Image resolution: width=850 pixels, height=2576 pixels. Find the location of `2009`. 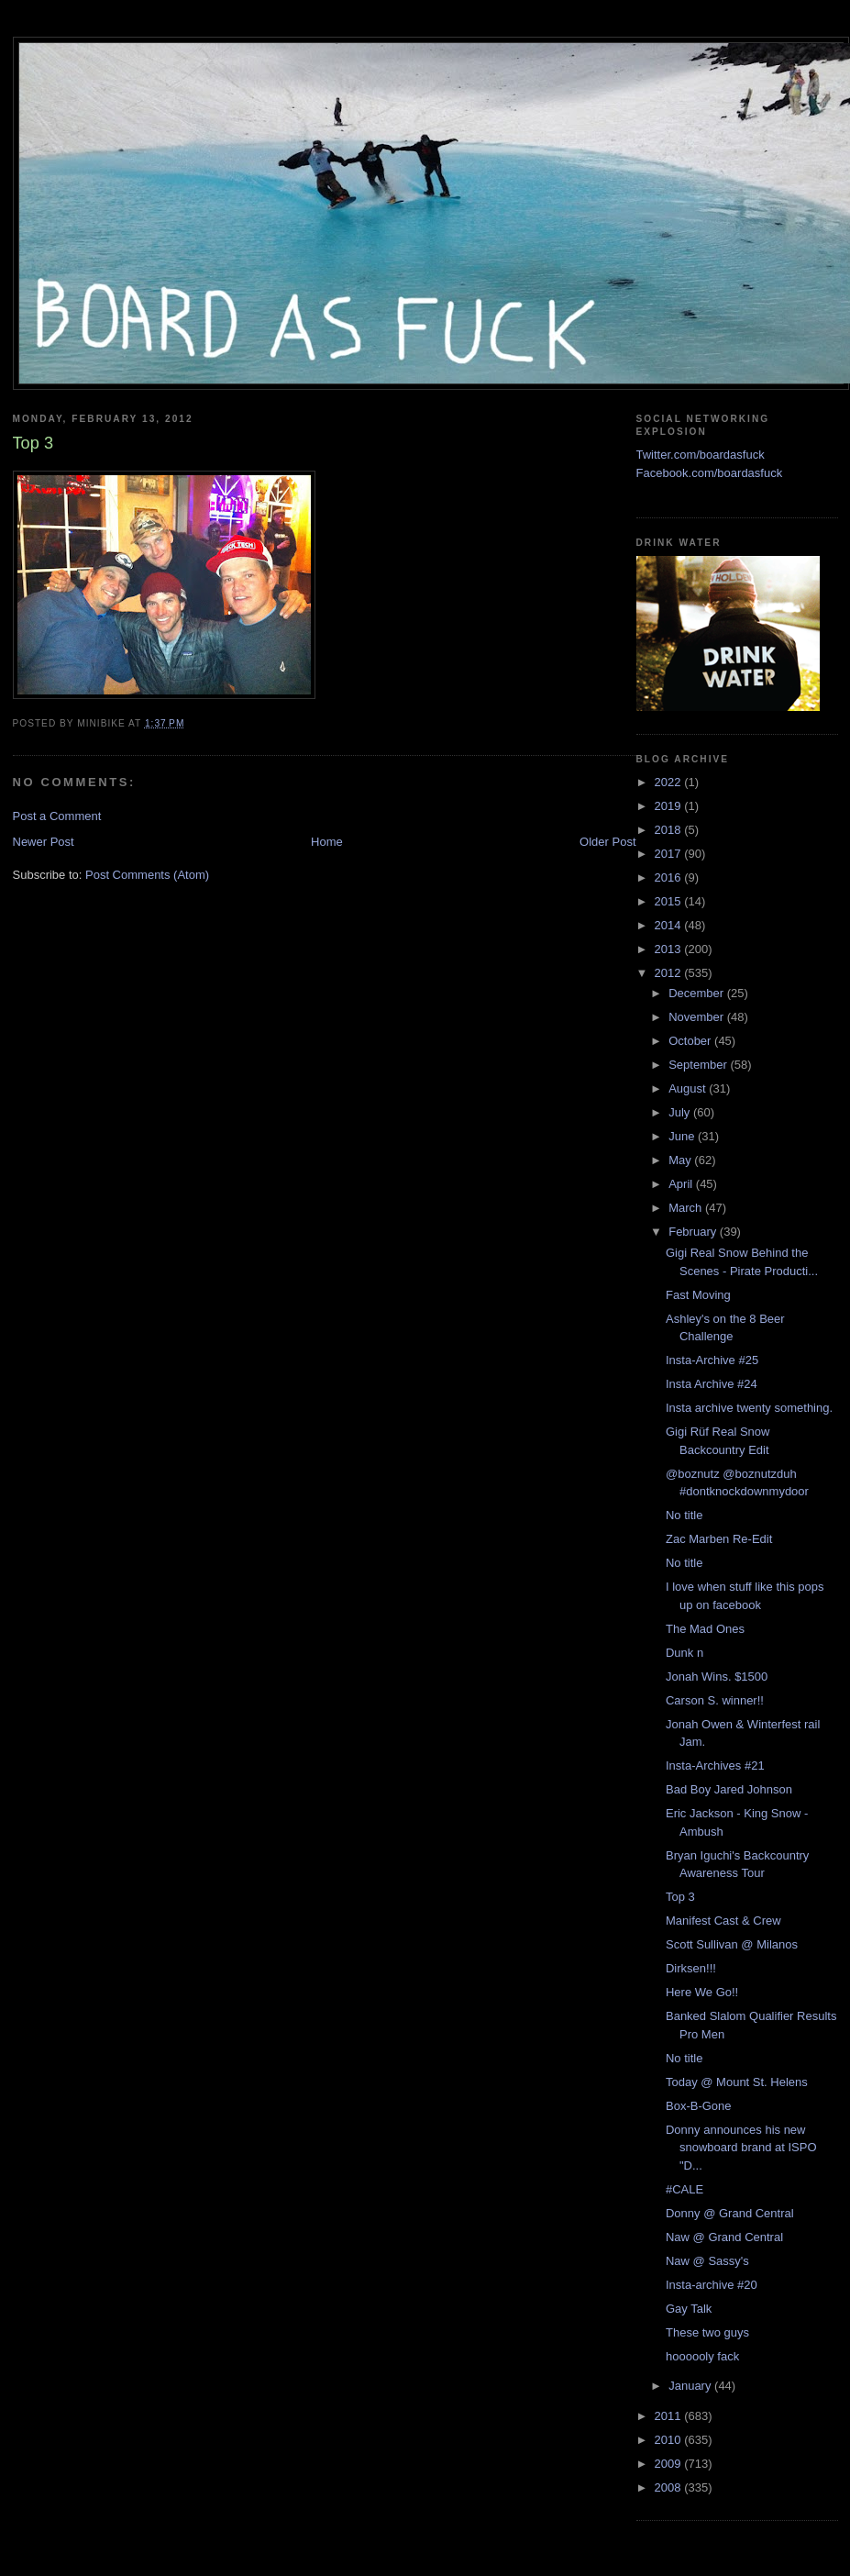

2009 is located at coordinates (670, 2464).